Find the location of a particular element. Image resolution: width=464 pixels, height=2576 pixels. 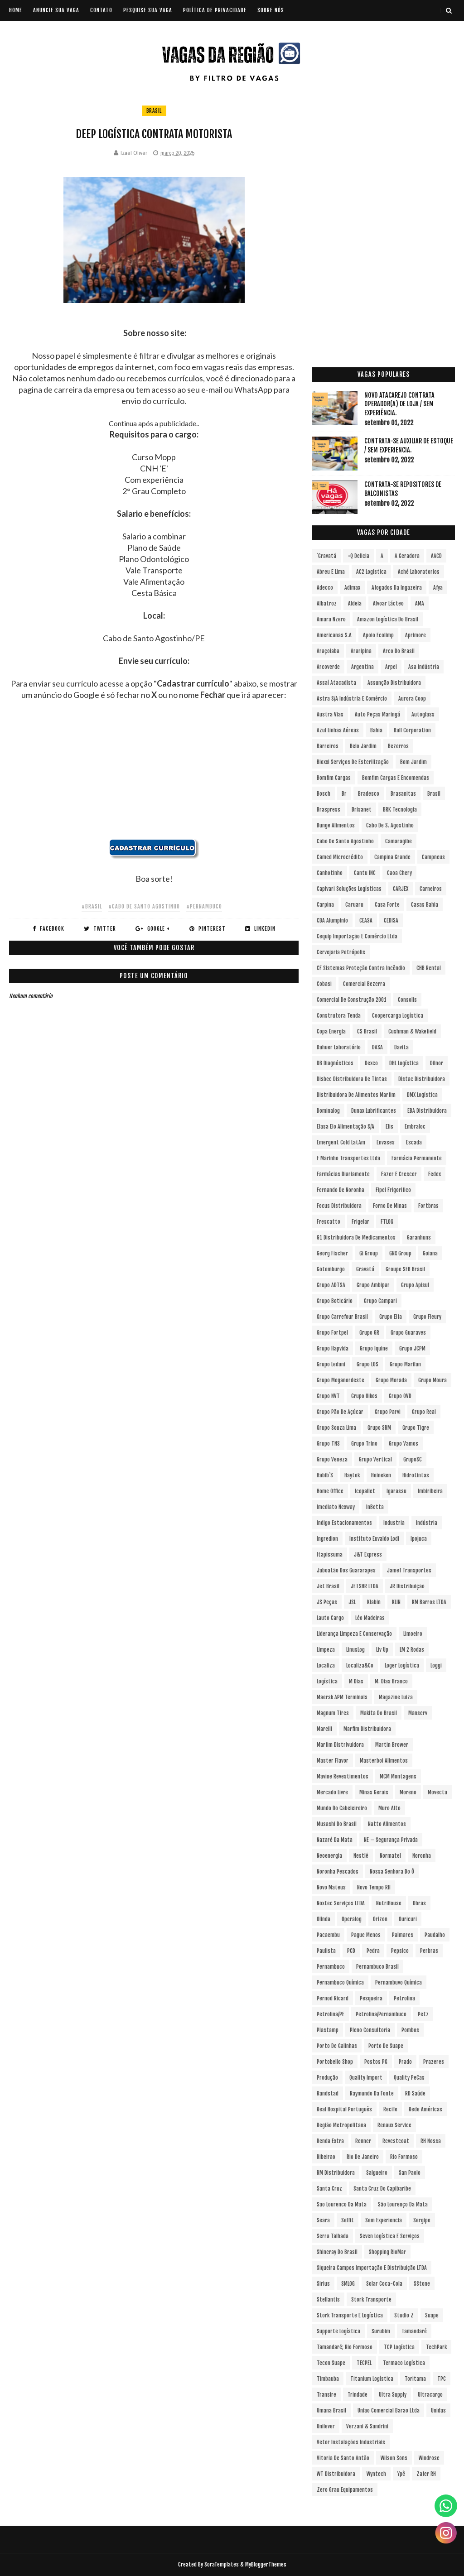

#Cabo de Santo Agostinho is located at coordinates (144, 906).